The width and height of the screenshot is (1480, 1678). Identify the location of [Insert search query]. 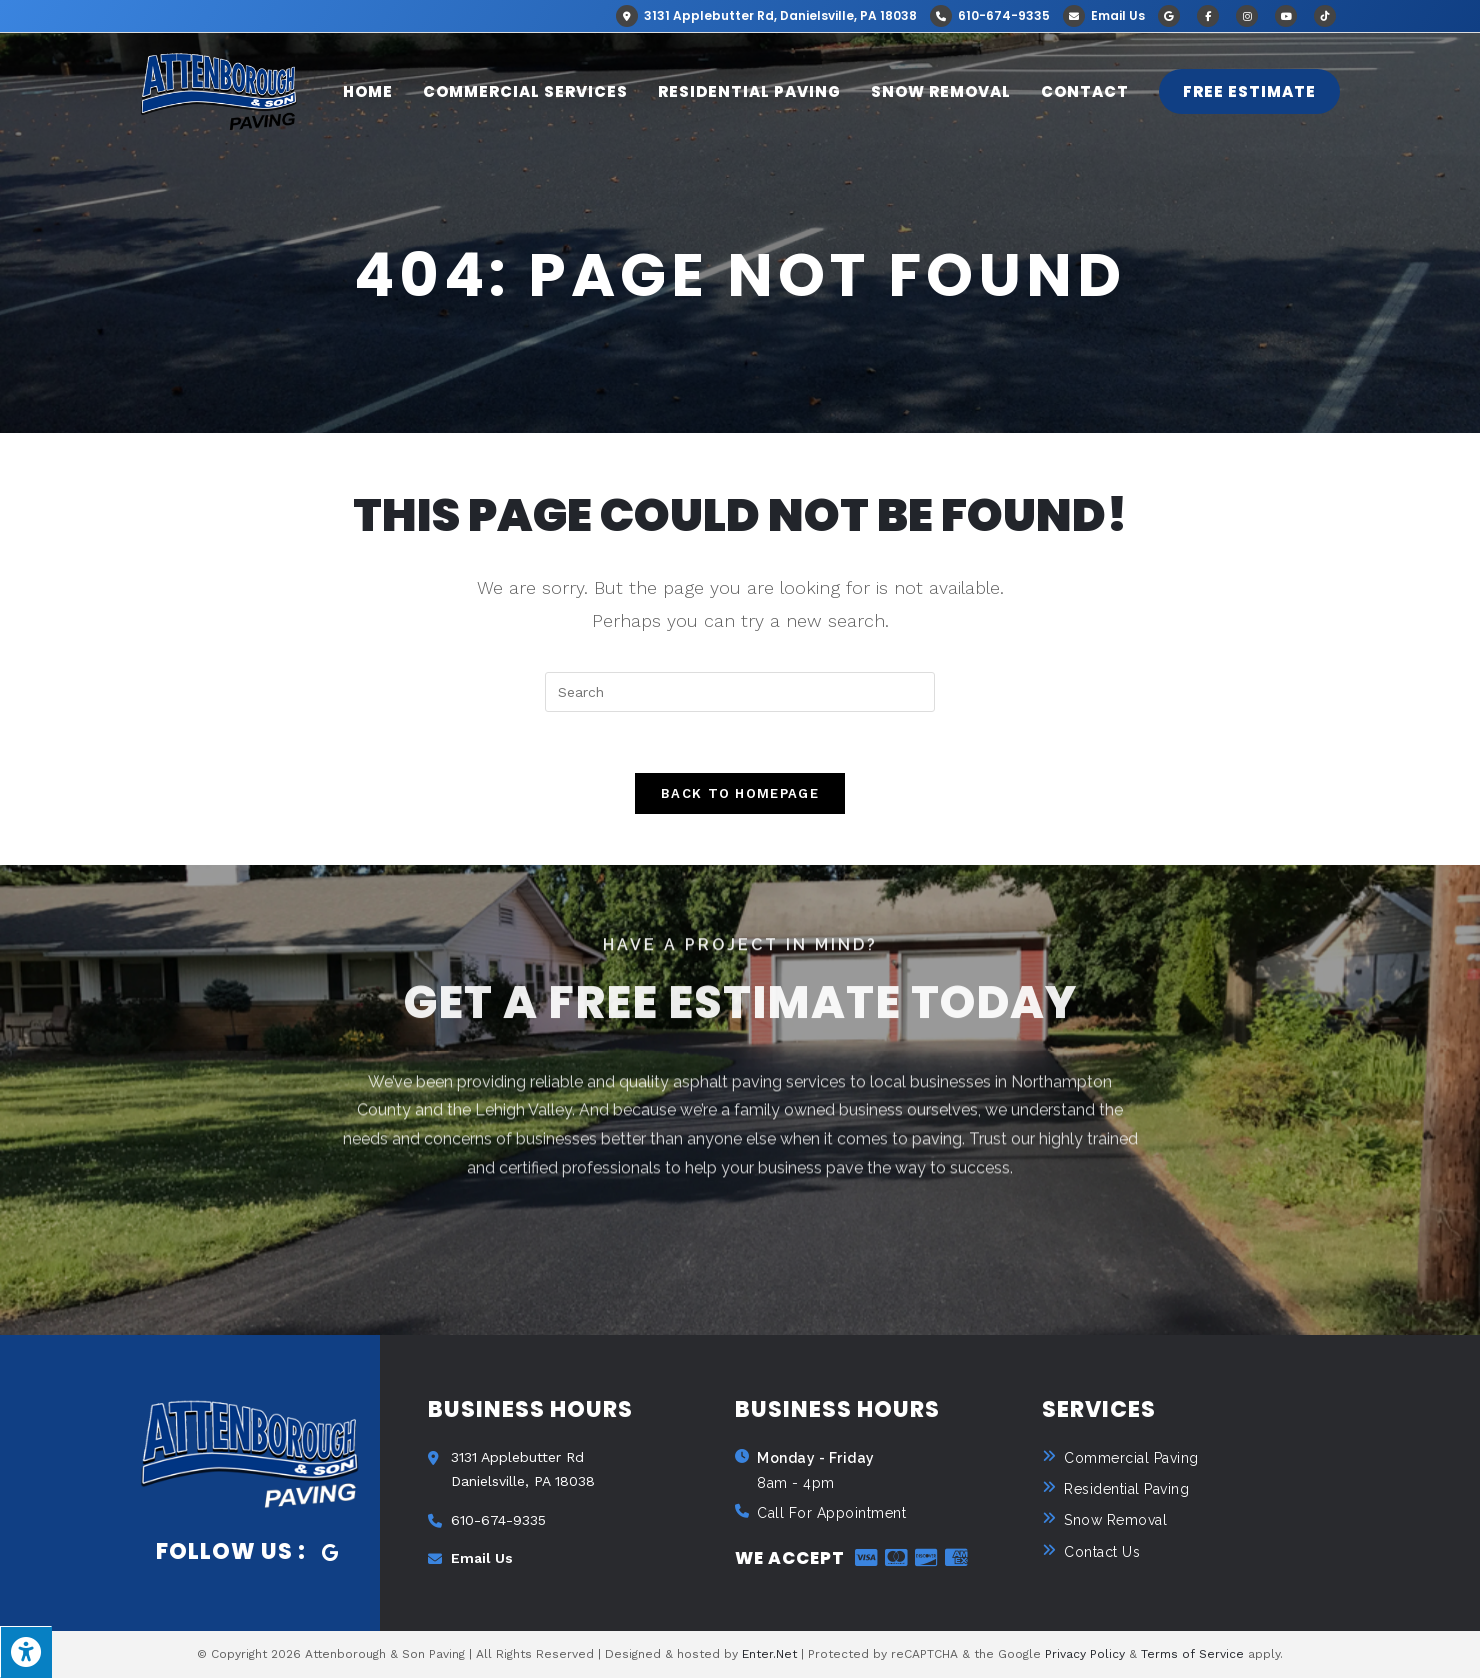
(740, 692).